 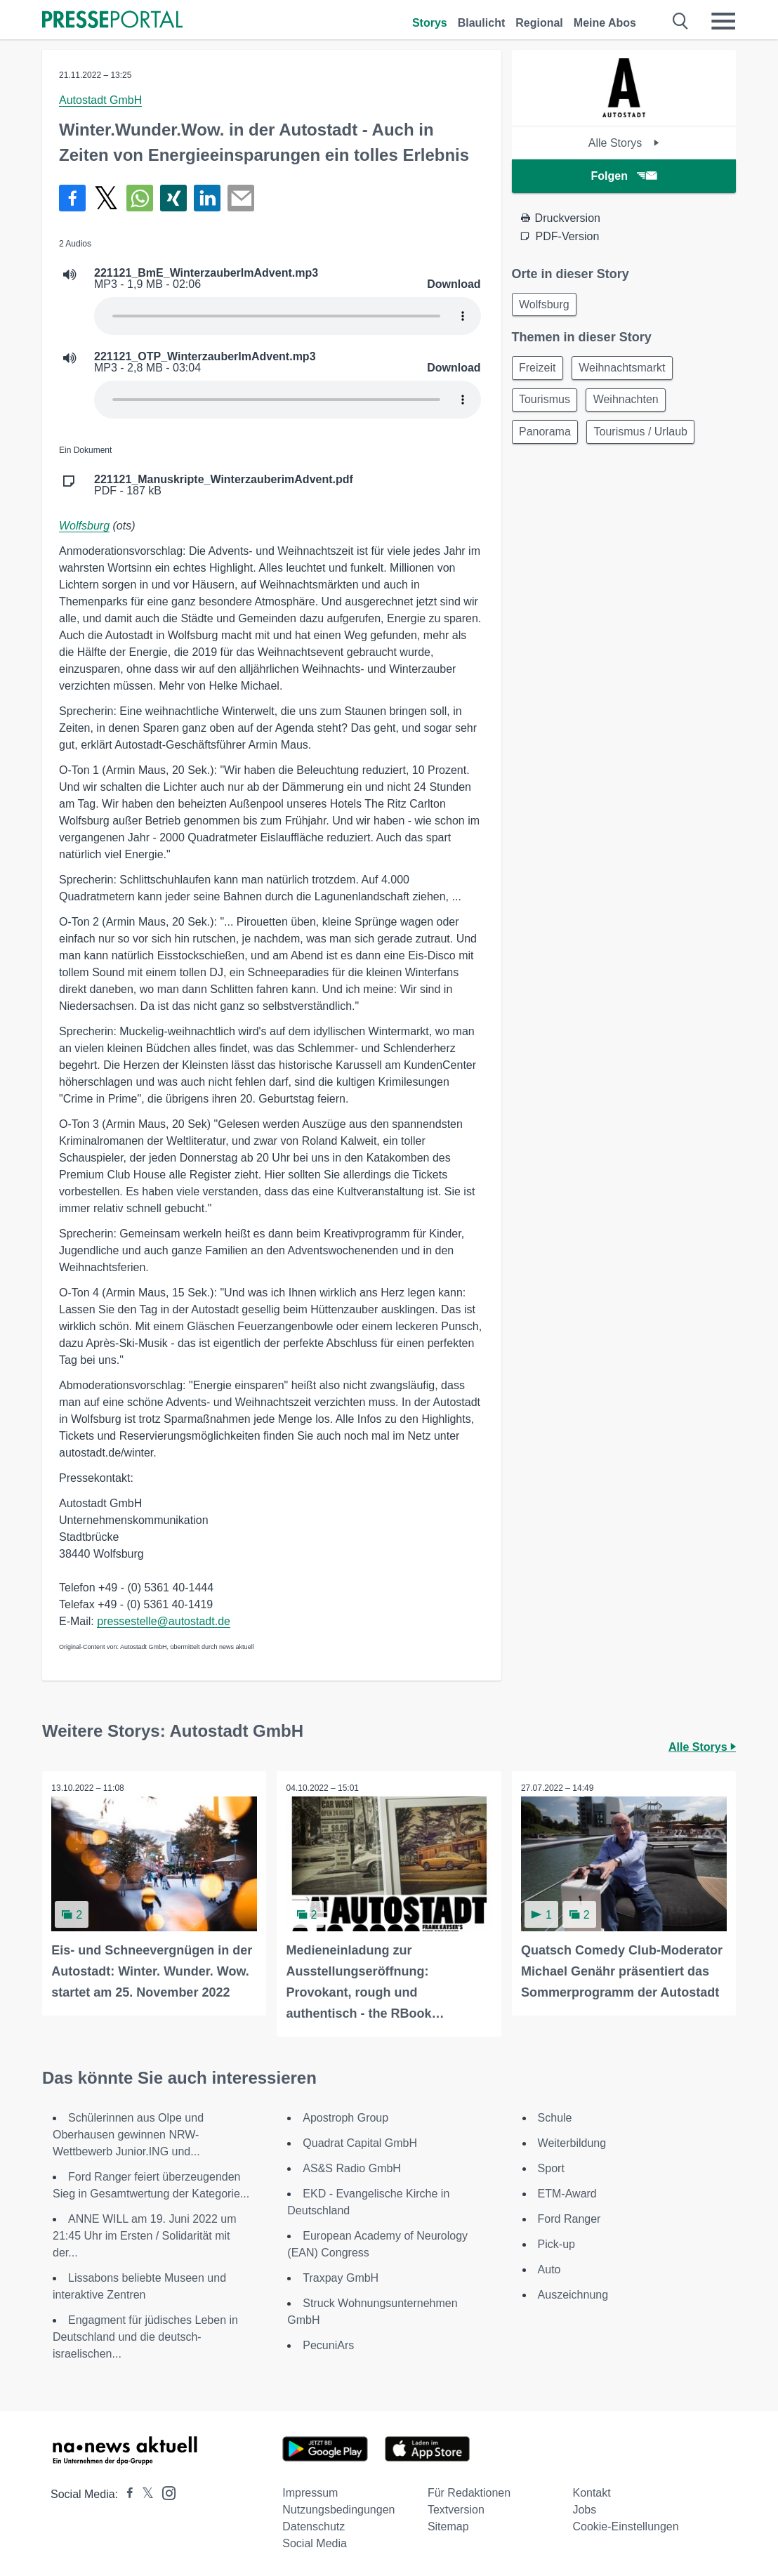 I want to click on Apostroph Group, so click(x=345, y=2116).